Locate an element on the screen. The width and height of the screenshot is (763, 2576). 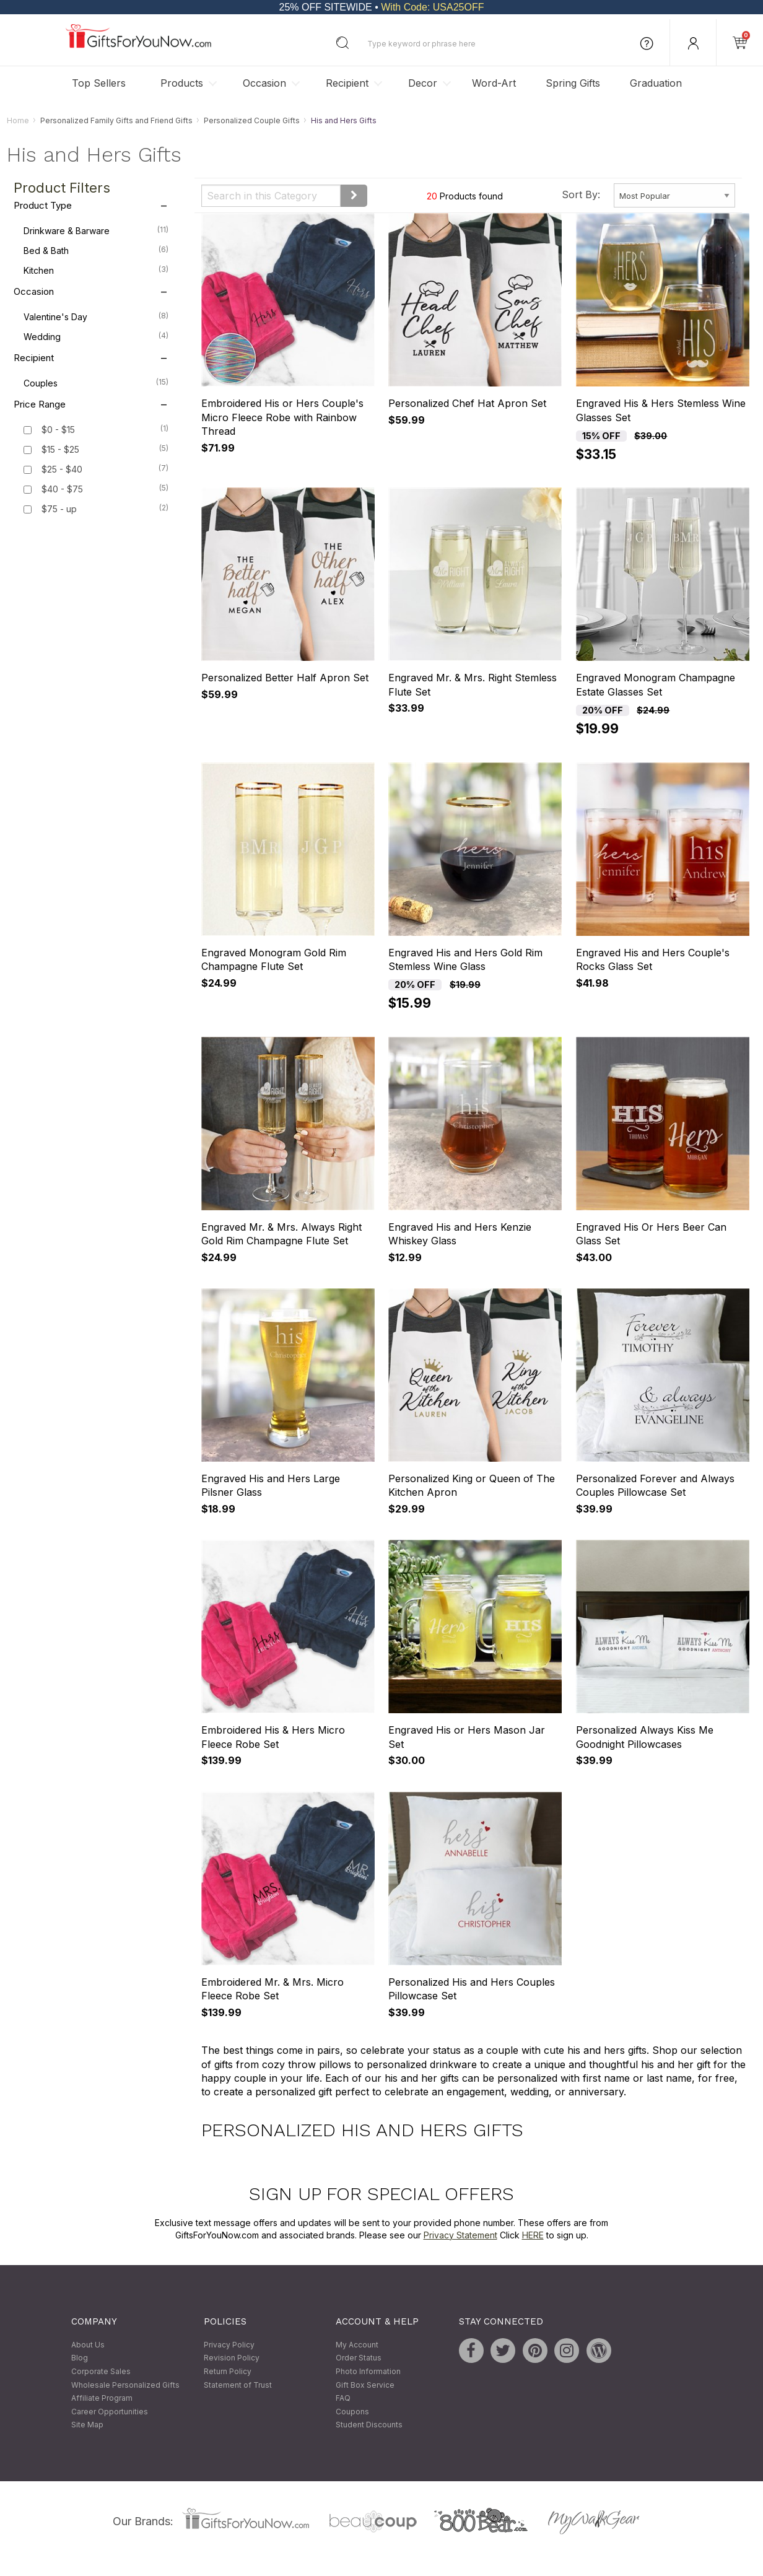
Affiliate Program is located at coordinates (102, 2398).